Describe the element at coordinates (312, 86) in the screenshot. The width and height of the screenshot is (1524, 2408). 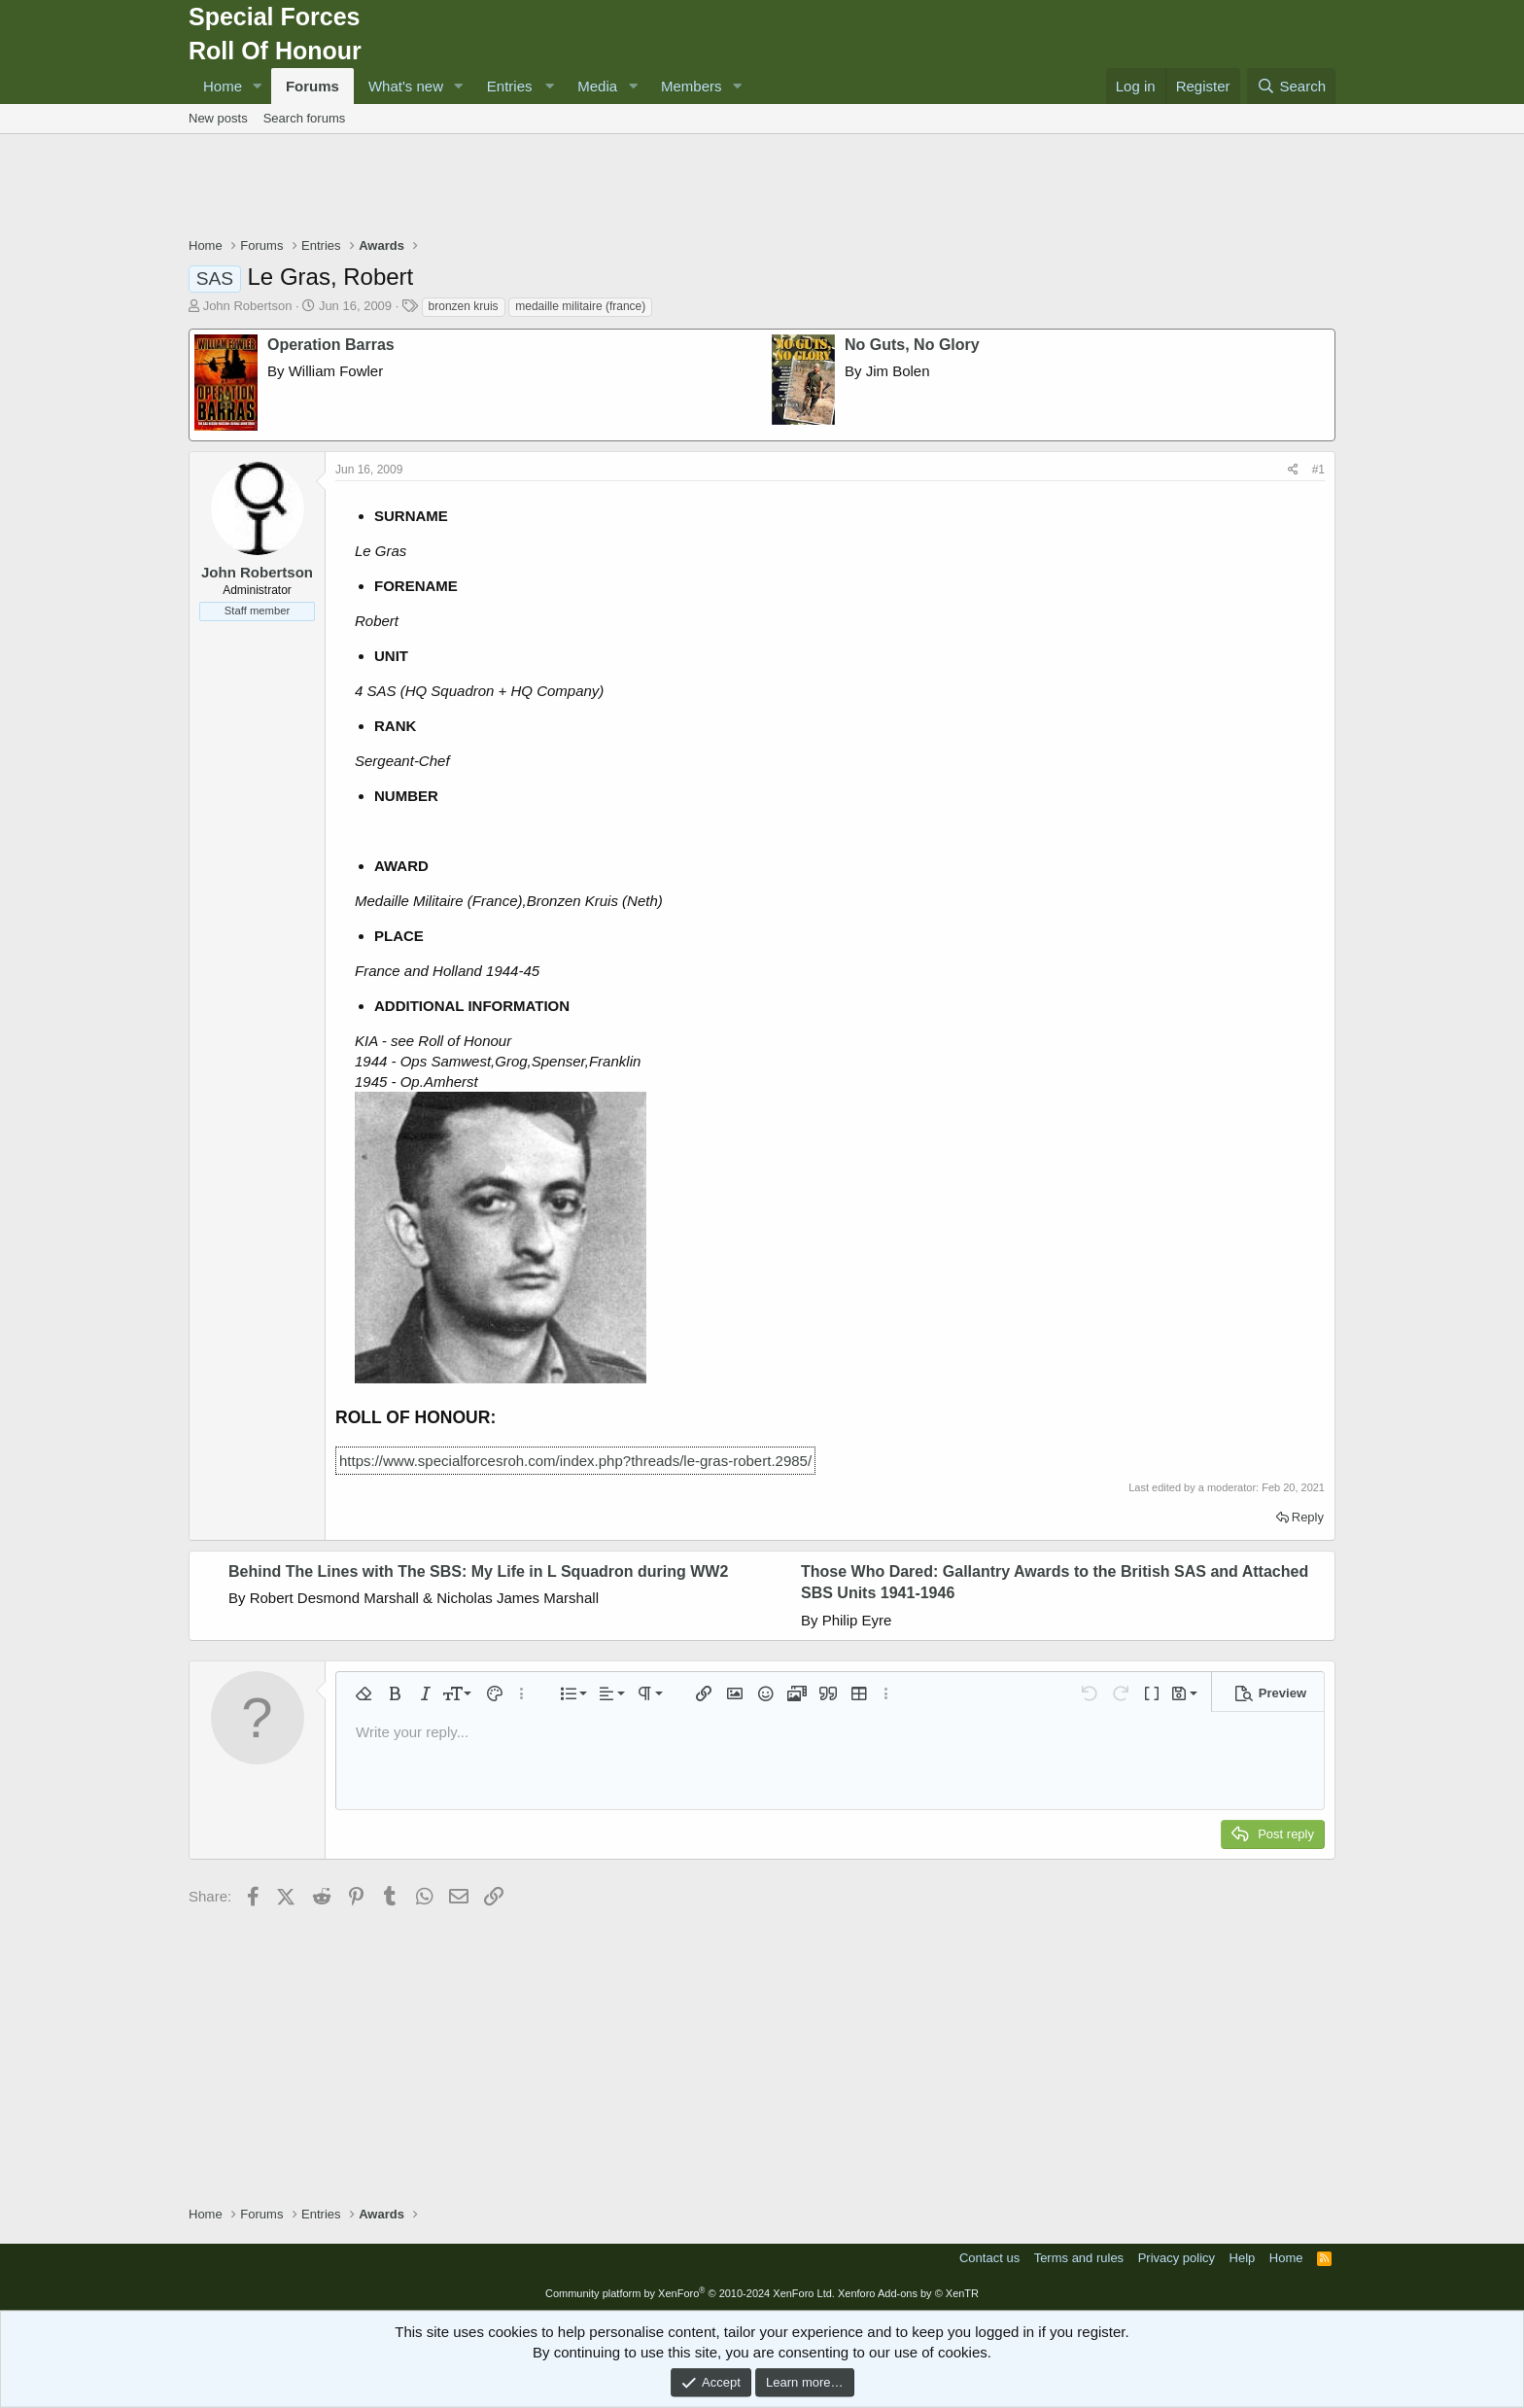
I see `Forums` at that location.